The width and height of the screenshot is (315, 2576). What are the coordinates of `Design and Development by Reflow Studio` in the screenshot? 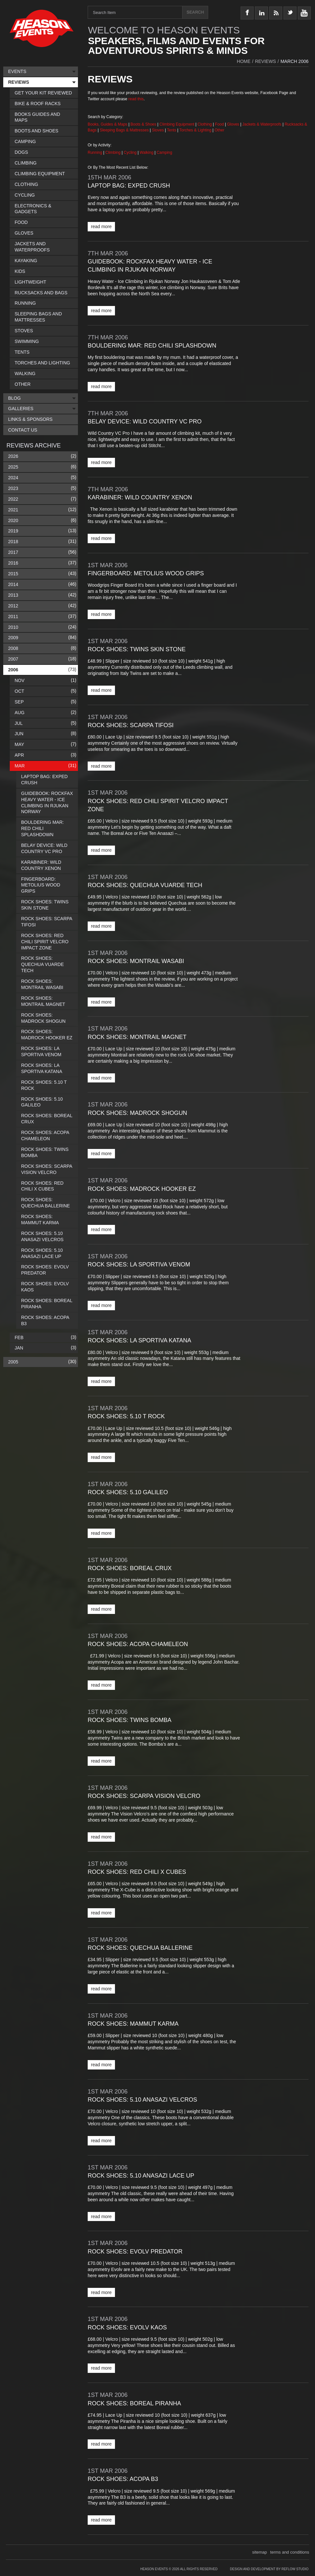 It's located at (269, 2569).